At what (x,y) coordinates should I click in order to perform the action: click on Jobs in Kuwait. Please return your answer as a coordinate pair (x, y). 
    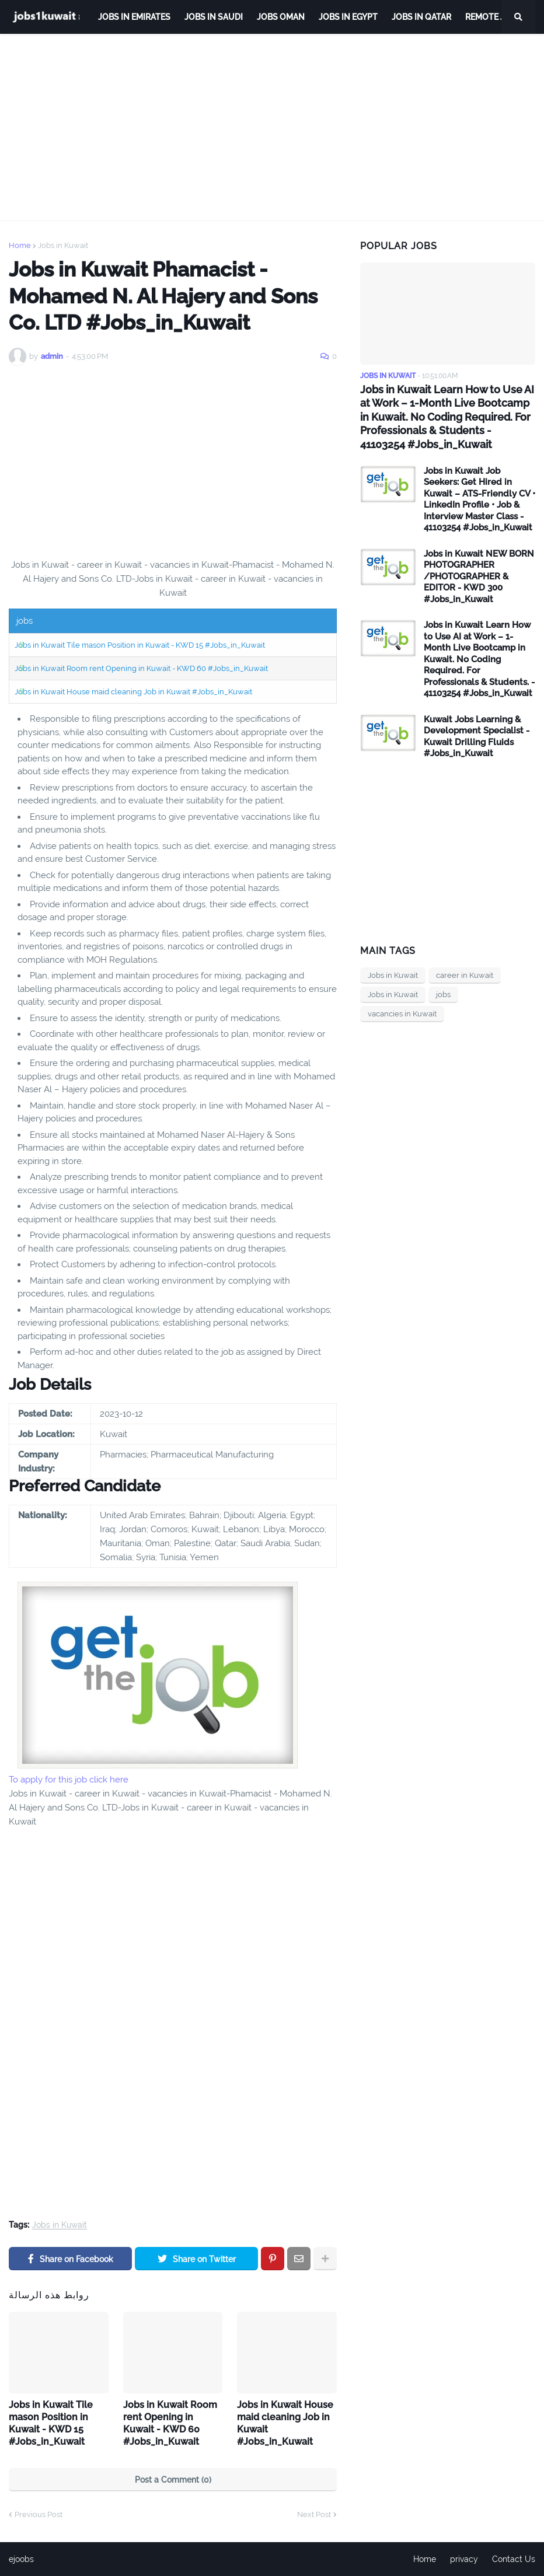
    Looking at the image, I should click on (63, 245).